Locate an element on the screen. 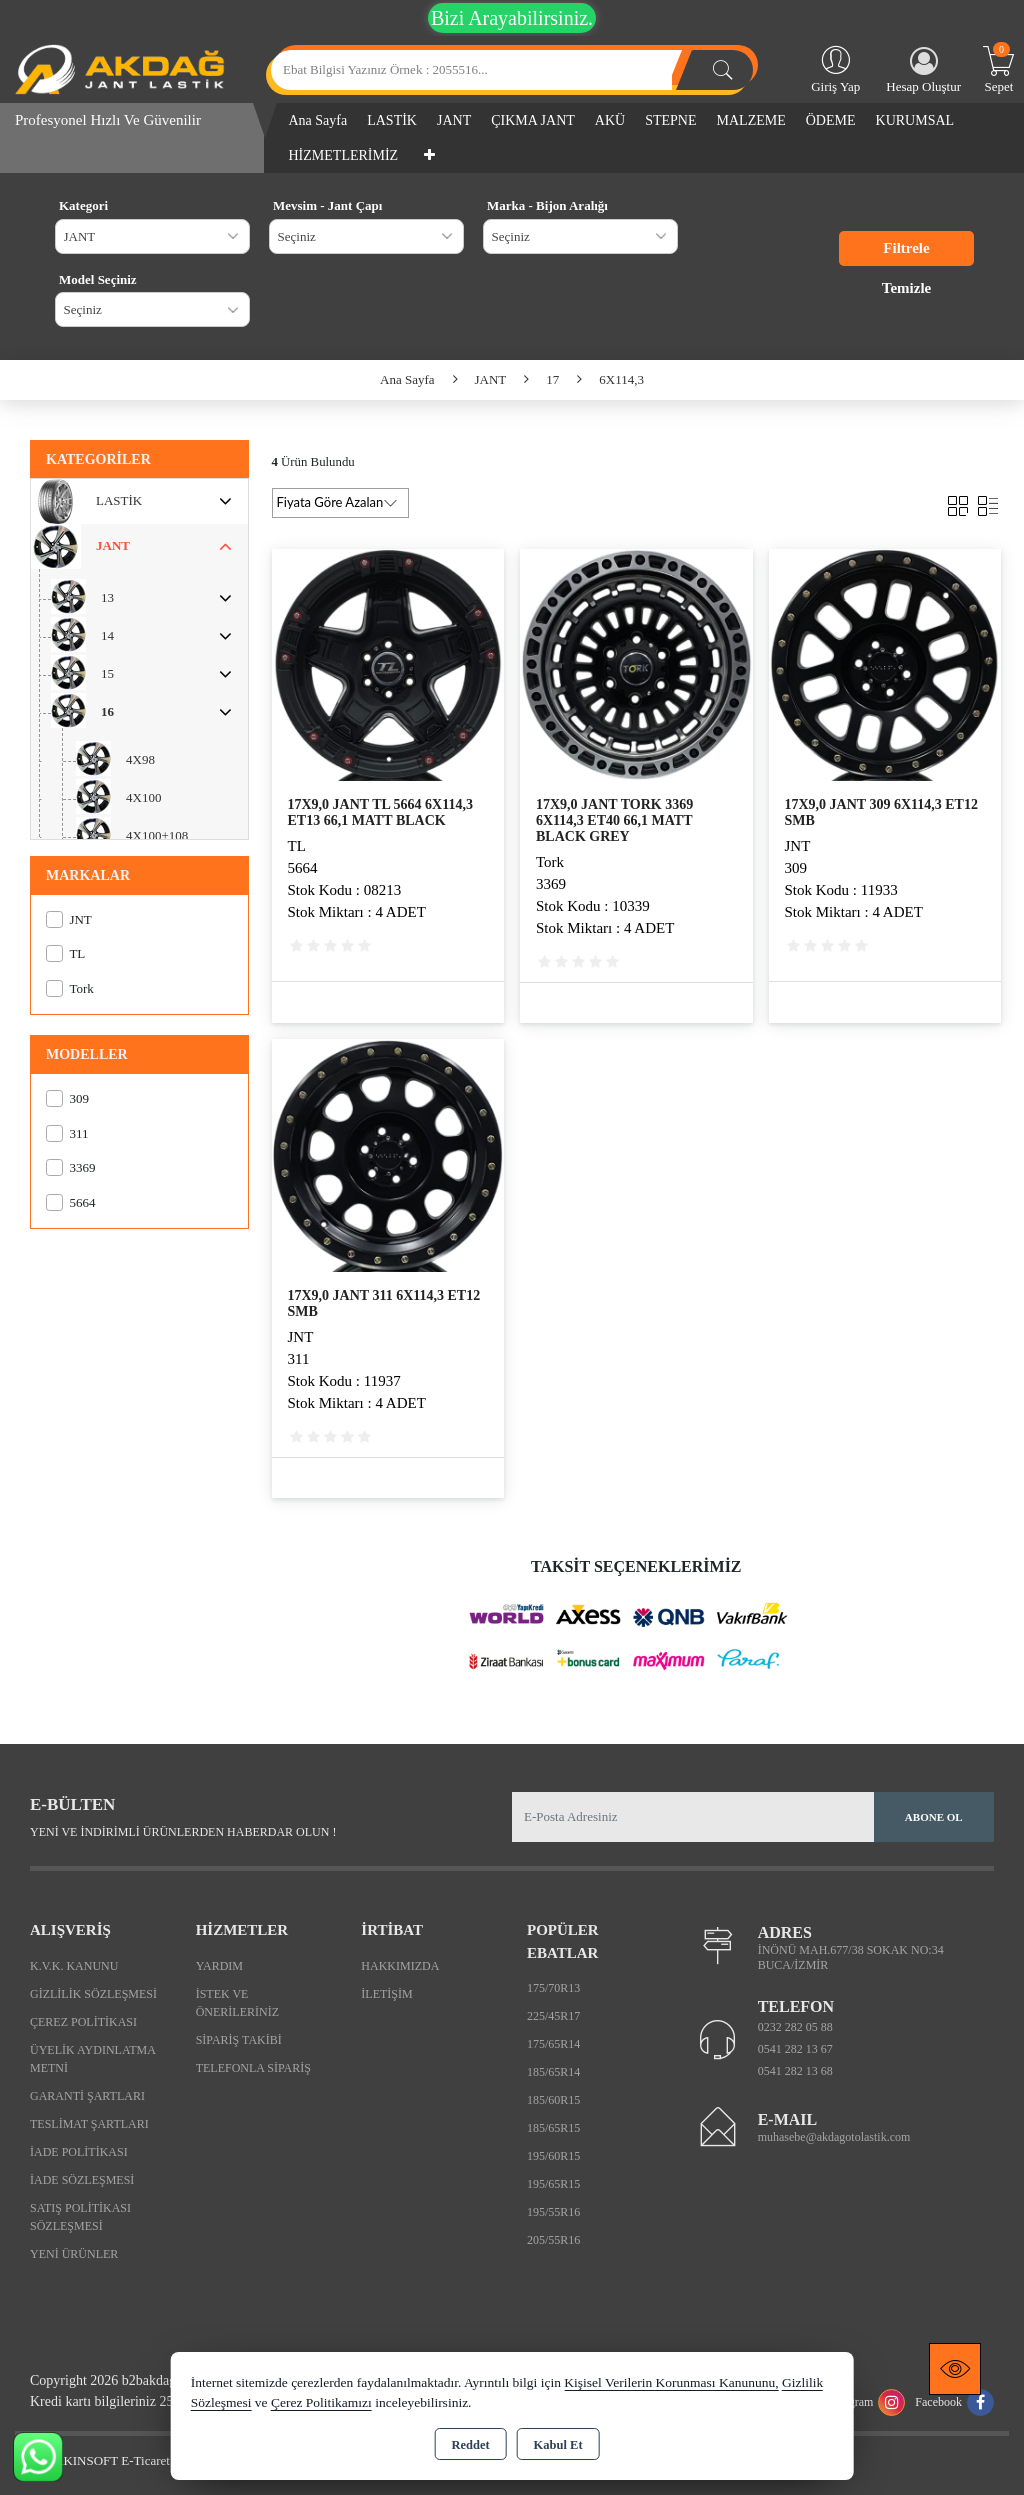 This screenshot has width=1024, height=2495. Giriş Yap is located at coordinates (835, 68).